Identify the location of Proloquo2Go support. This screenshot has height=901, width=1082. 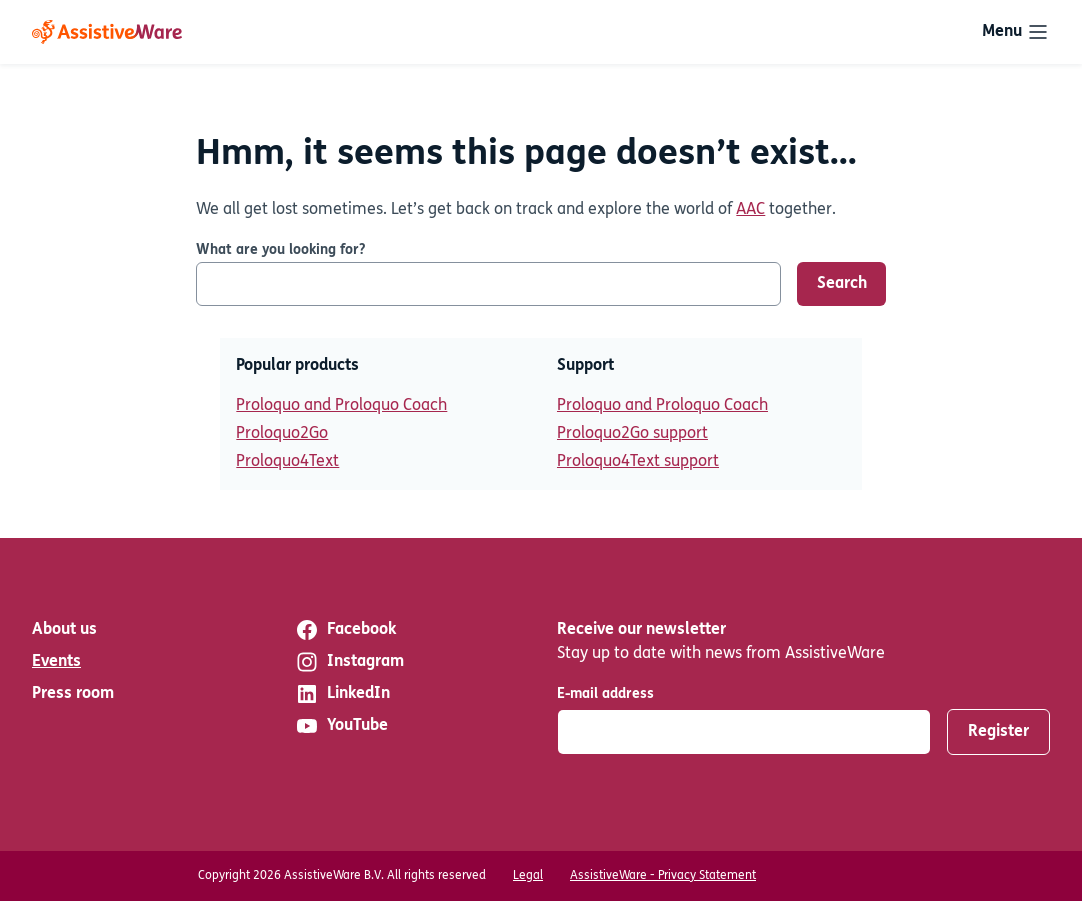
(632, 434).